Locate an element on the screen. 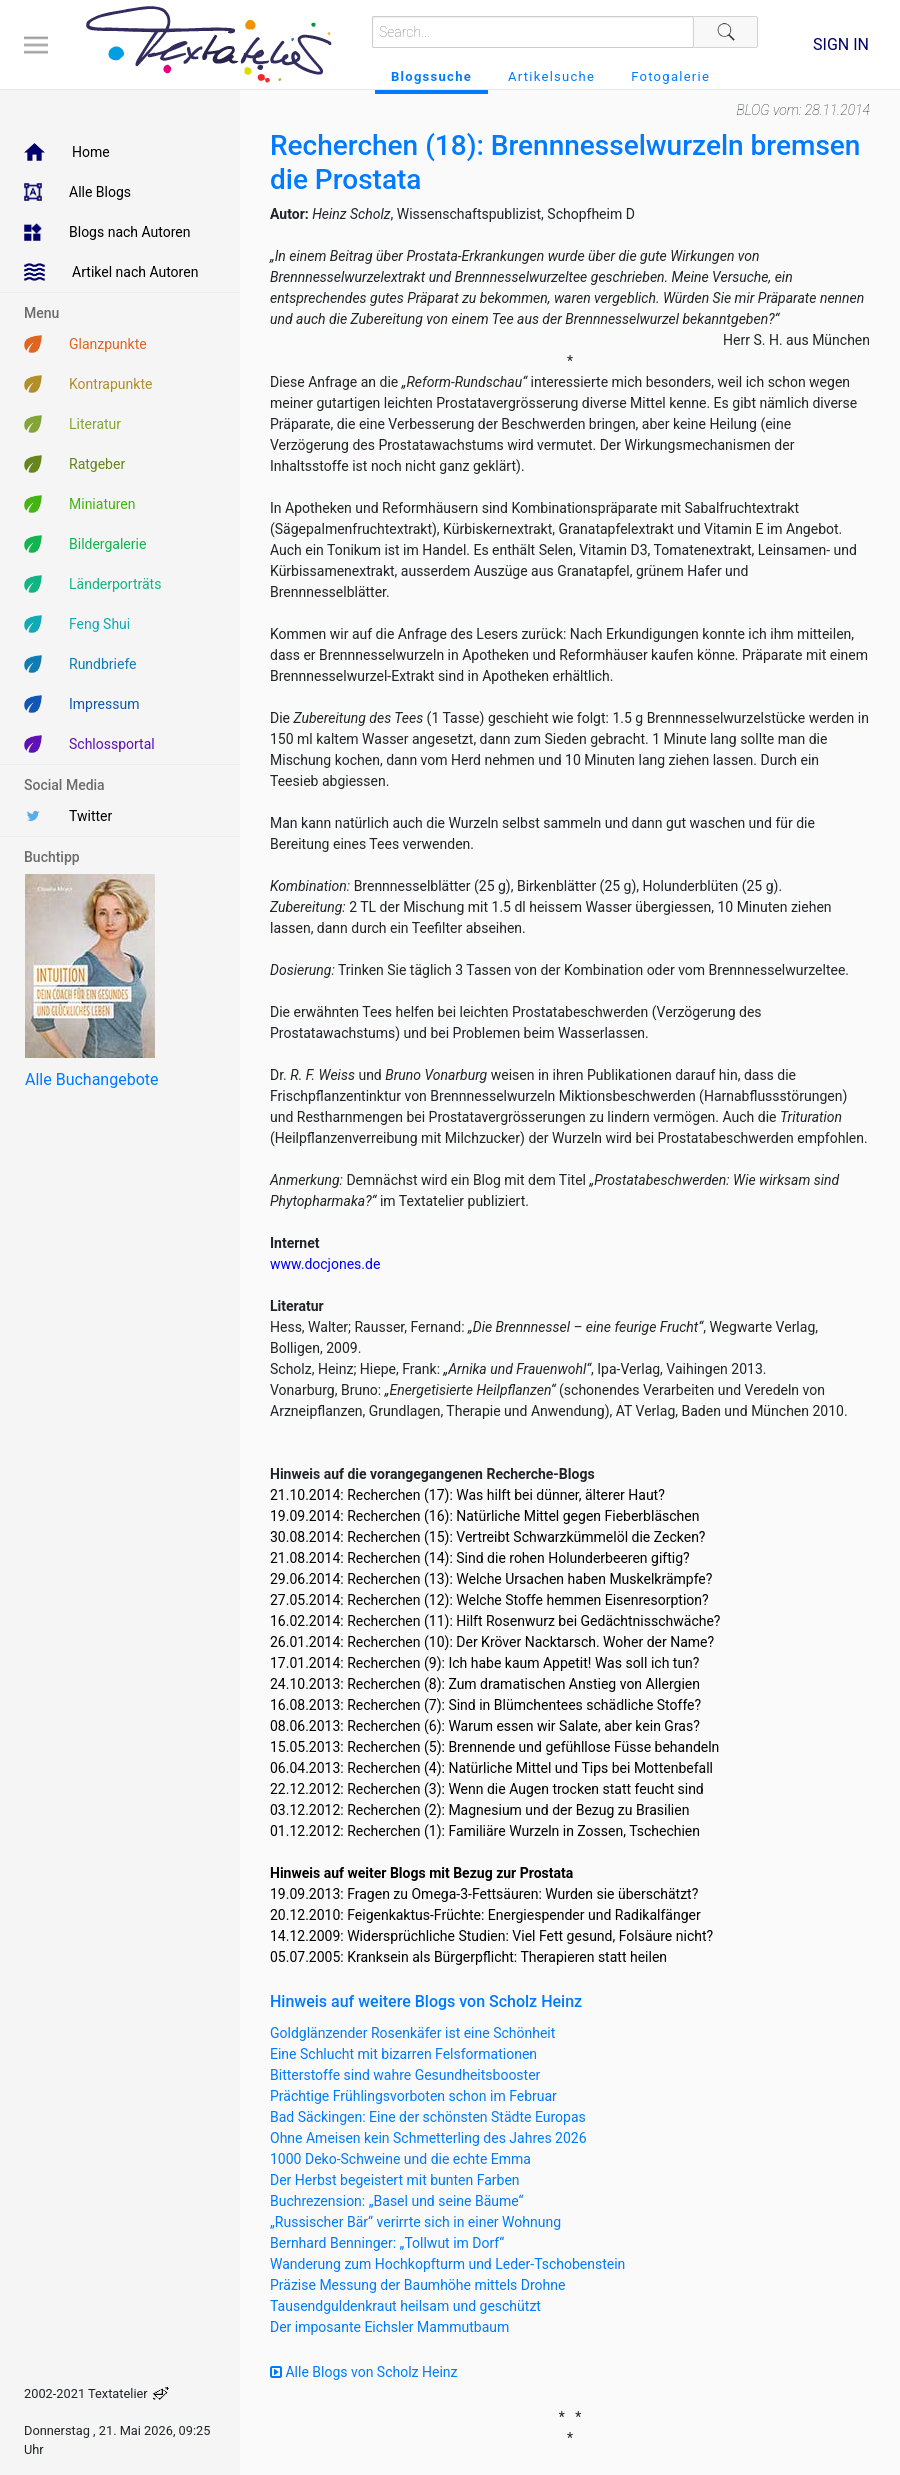 Image resolution: width=900 pixels, height=2475 pixels. Tausendguldenkraut heilsam und geschützt is located at coordinates (405, 2306).